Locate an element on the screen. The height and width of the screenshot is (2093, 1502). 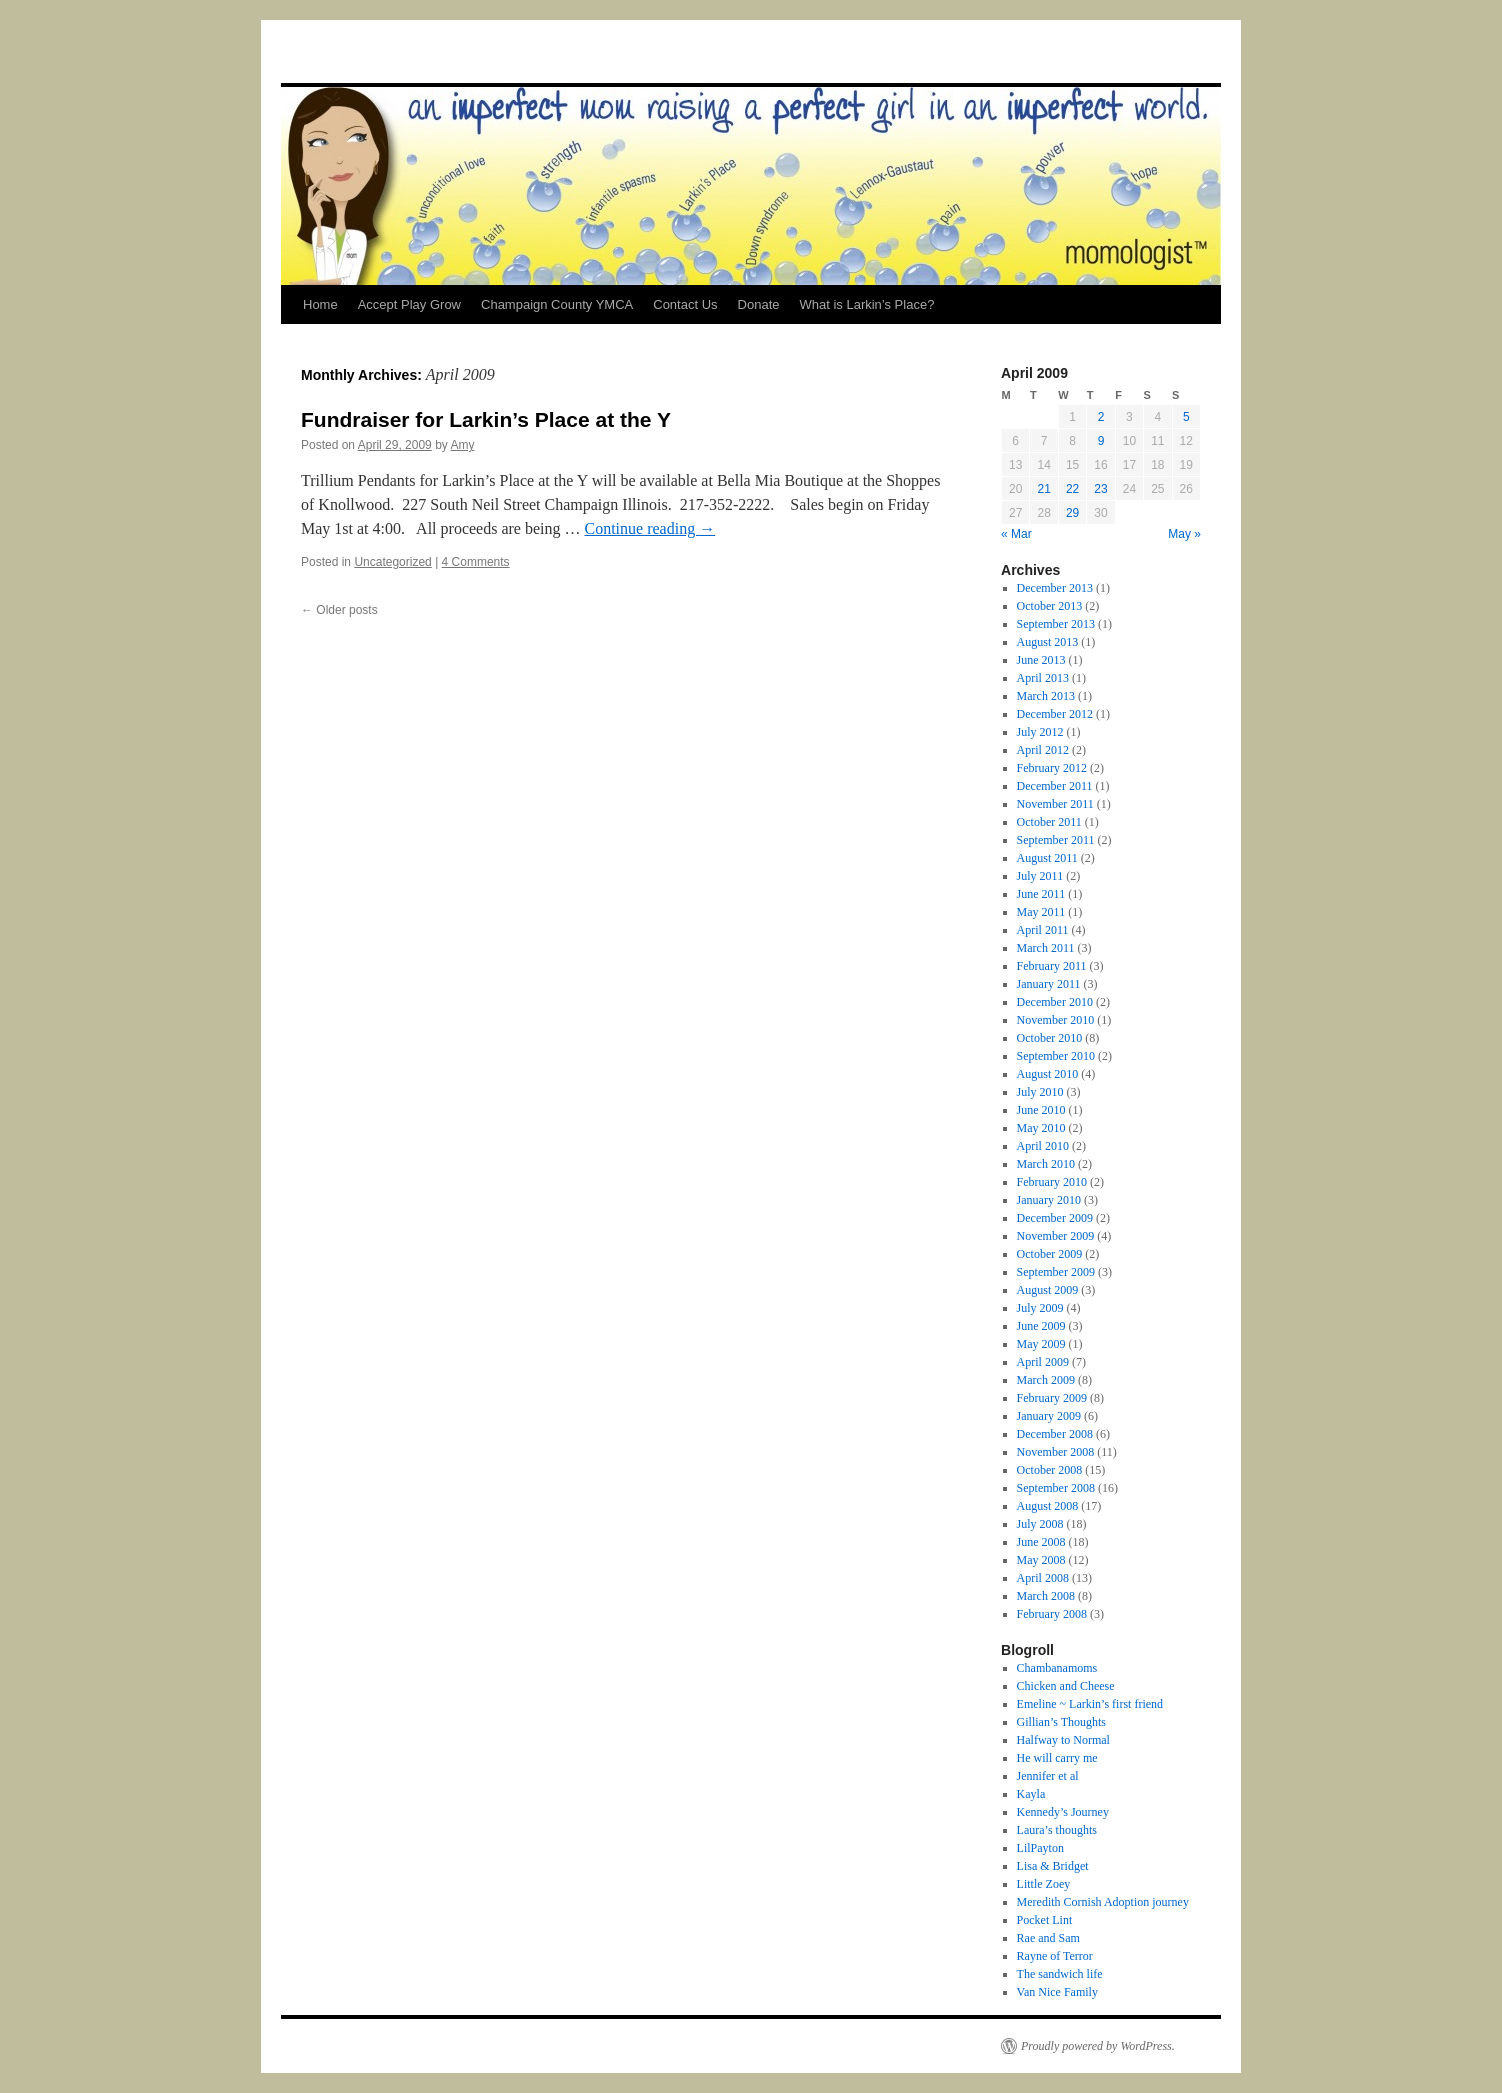
August 2013 is located at coordinates (1048, 642).